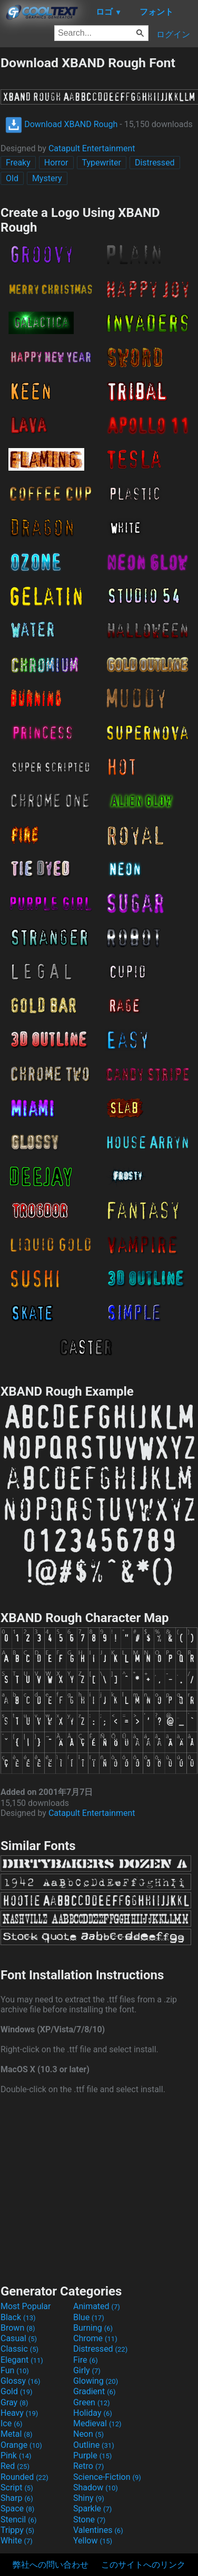 This screenshot has width=198, height=2576. Describe the element at coordinates (155, 163) in the screenshot. I see `Distressed` at that location.